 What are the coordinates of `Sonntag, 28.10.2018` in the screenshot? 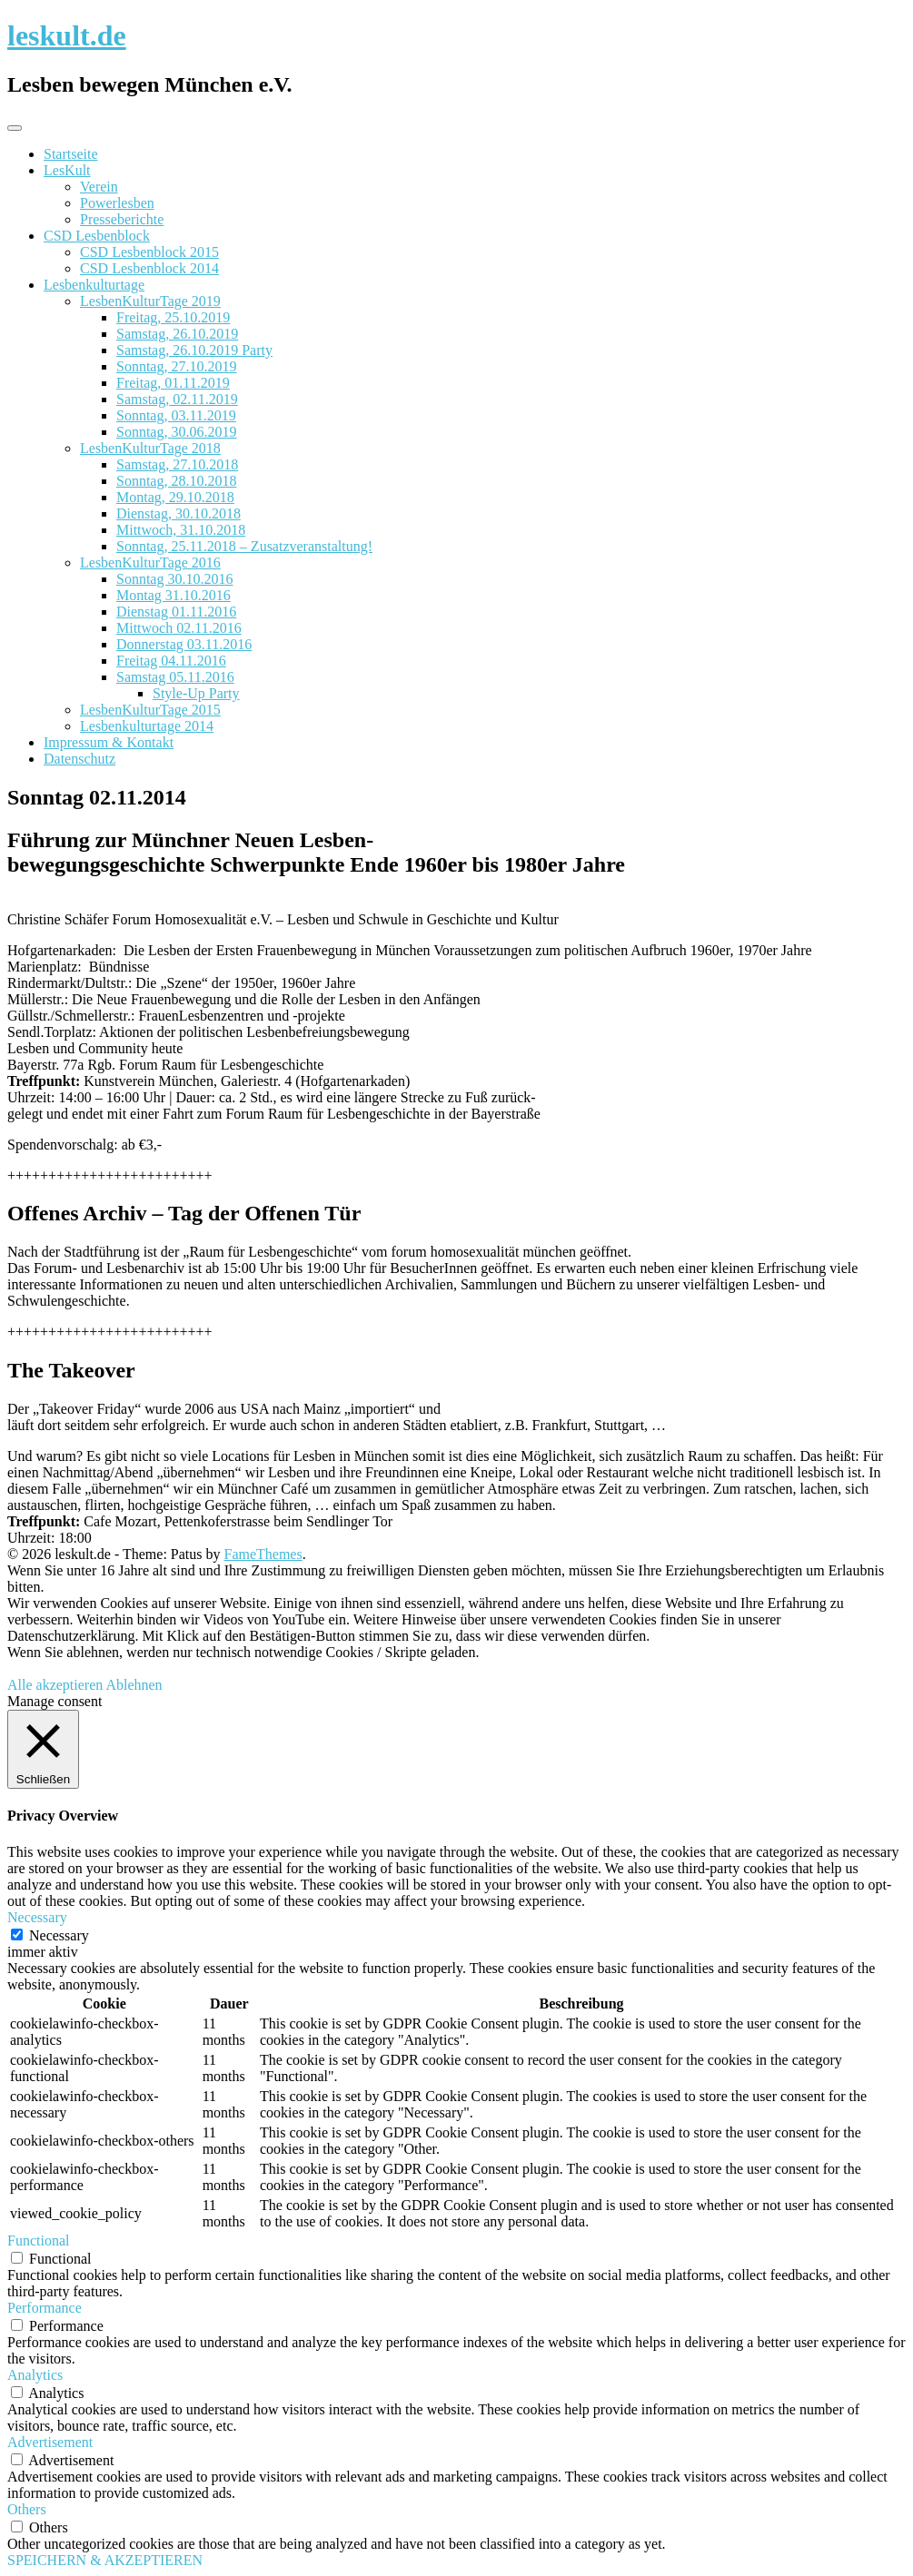 It's located at (176, 481).